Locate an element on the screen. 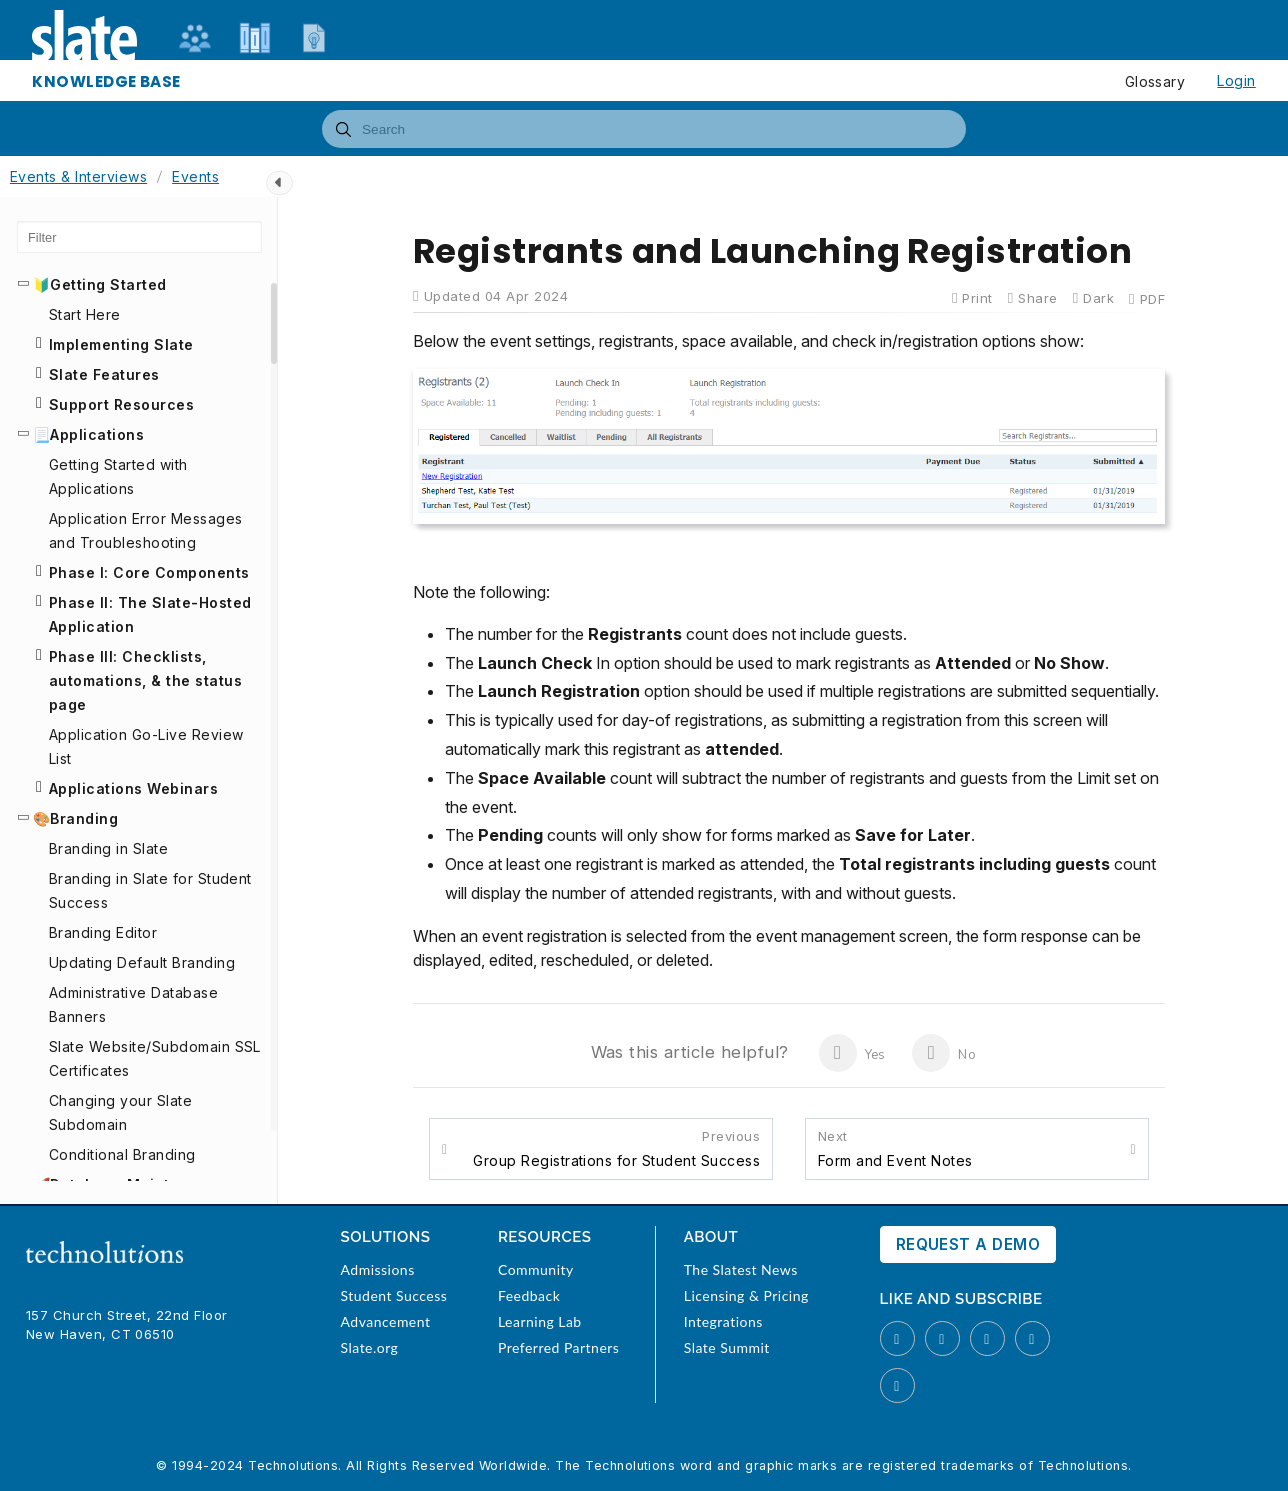 The image size is (1288, 1491). Yes is located at coordinates (852, 1053).